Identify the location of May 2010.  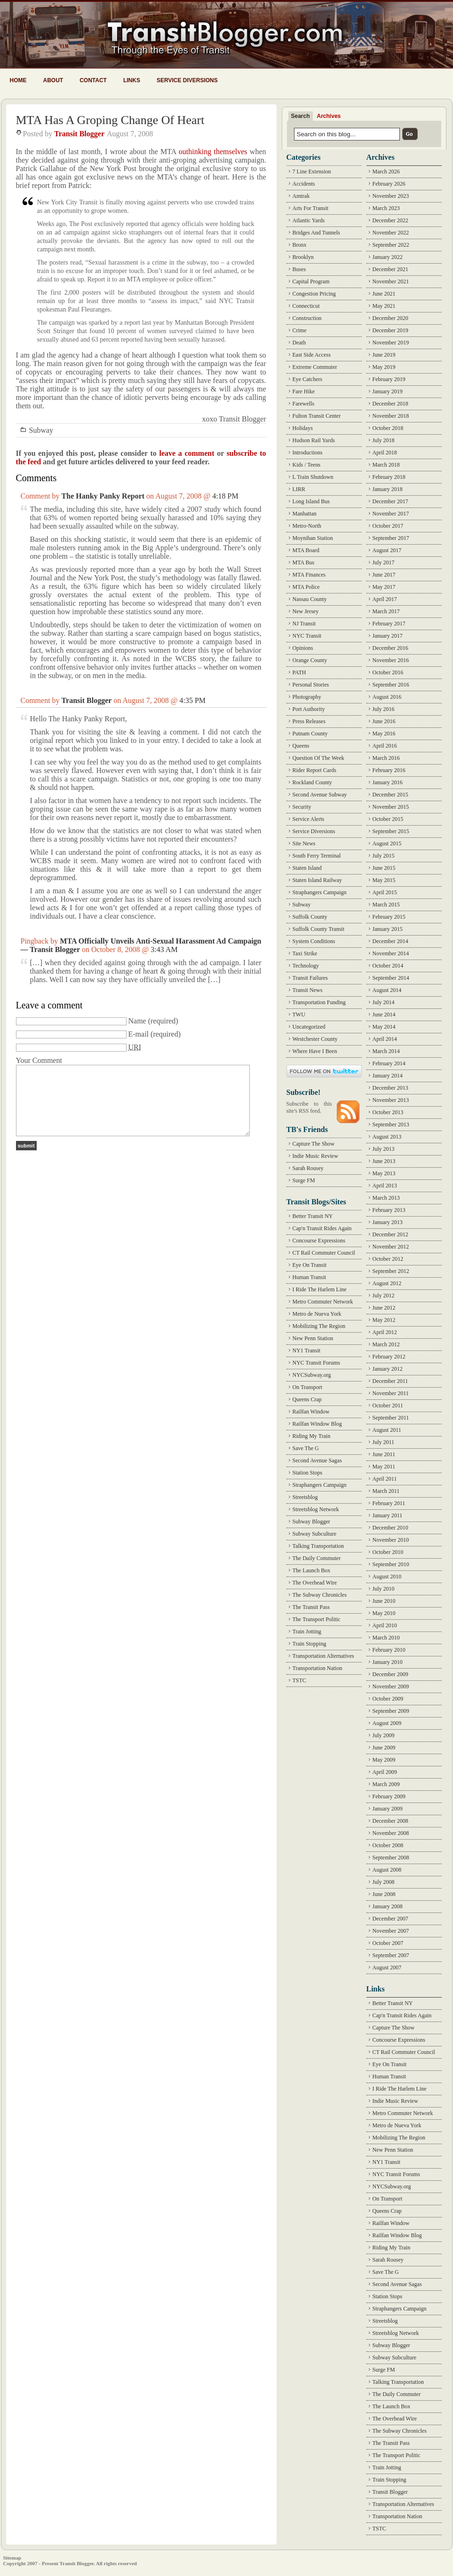
(384, 1613).